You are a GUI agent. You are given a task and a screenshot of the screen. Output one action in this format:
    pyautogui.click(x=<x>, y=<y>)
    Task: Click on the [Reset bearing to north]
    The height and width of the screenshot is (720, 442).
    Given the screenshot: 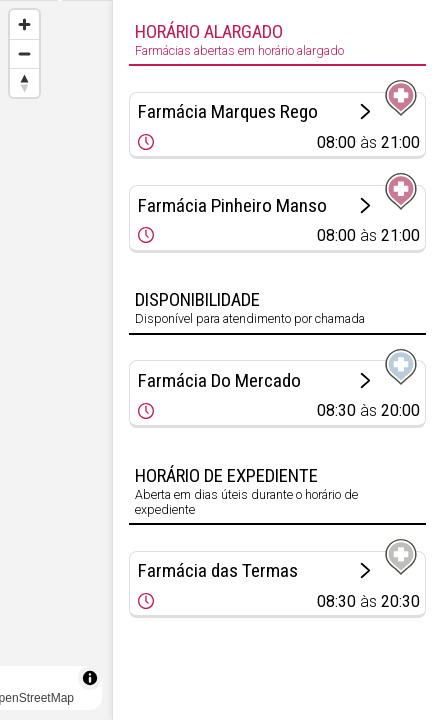 What is the action you would take?
    pyautogui.click(x=24, y=82)
    